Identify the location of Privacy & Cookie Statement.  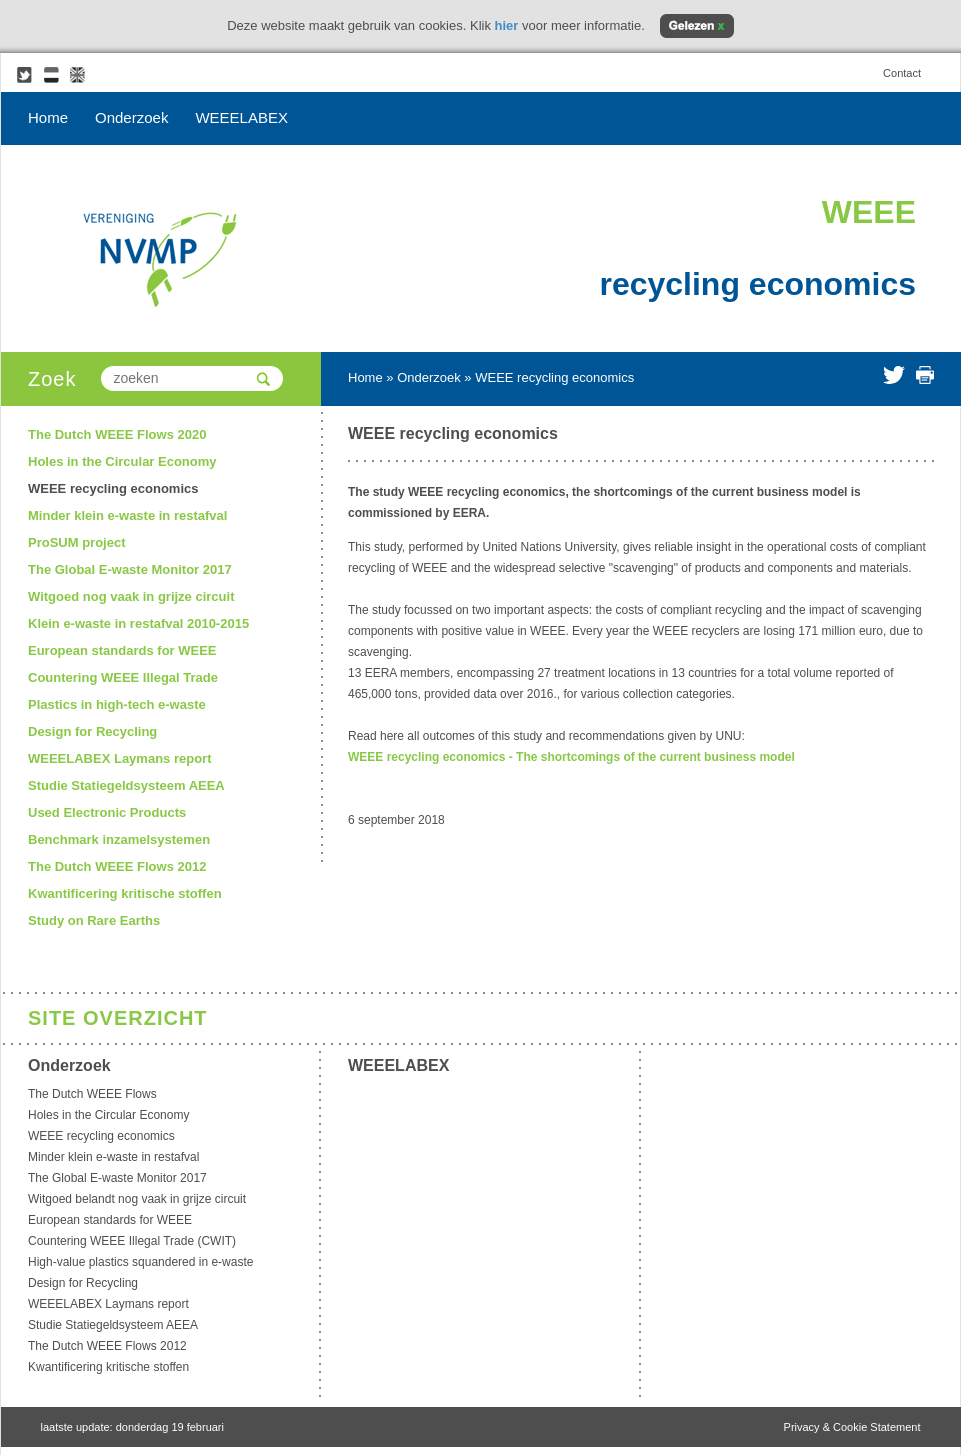
(852, 1427).